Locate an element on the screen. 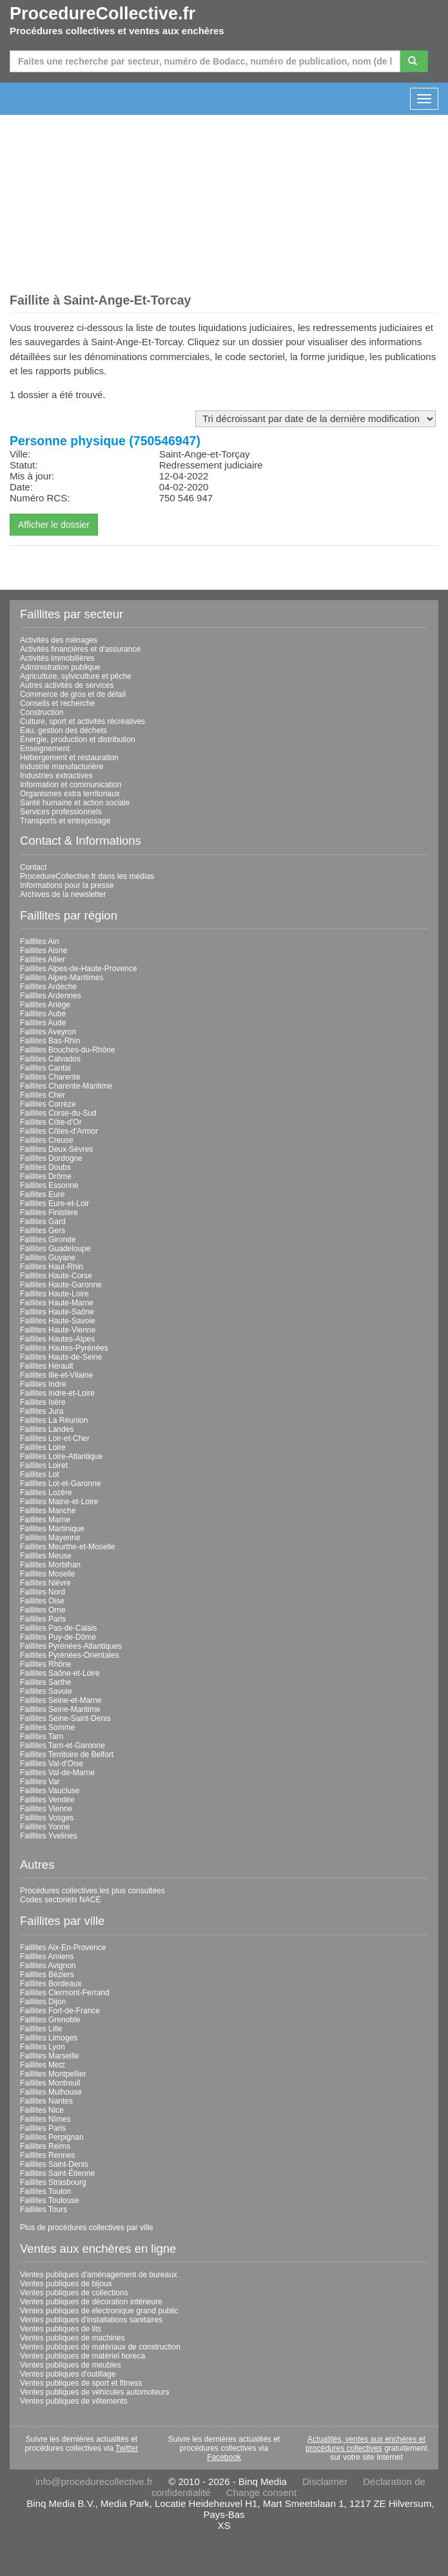 This screenshot has height=2576, width=448. Faillites Dordogne is located at coordinates (51, 1158).